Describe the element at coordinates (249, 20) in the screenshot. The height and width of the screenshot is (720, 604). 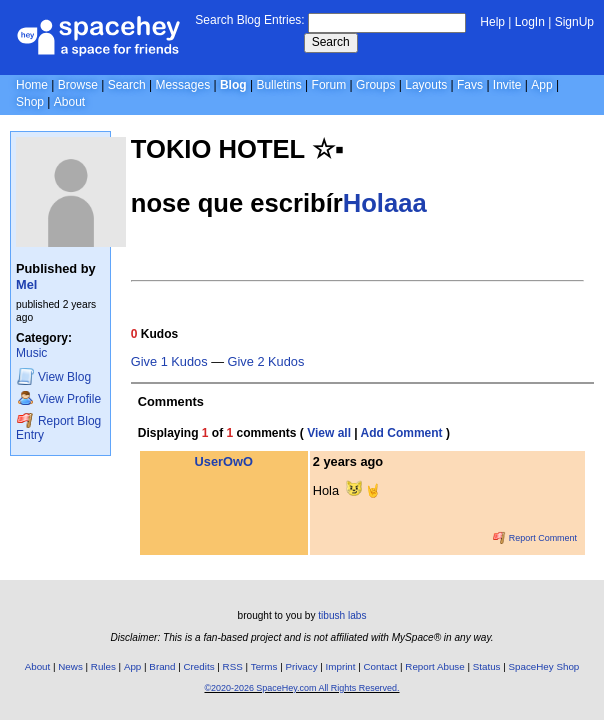
I see `Search Blog Entries:` at that location.